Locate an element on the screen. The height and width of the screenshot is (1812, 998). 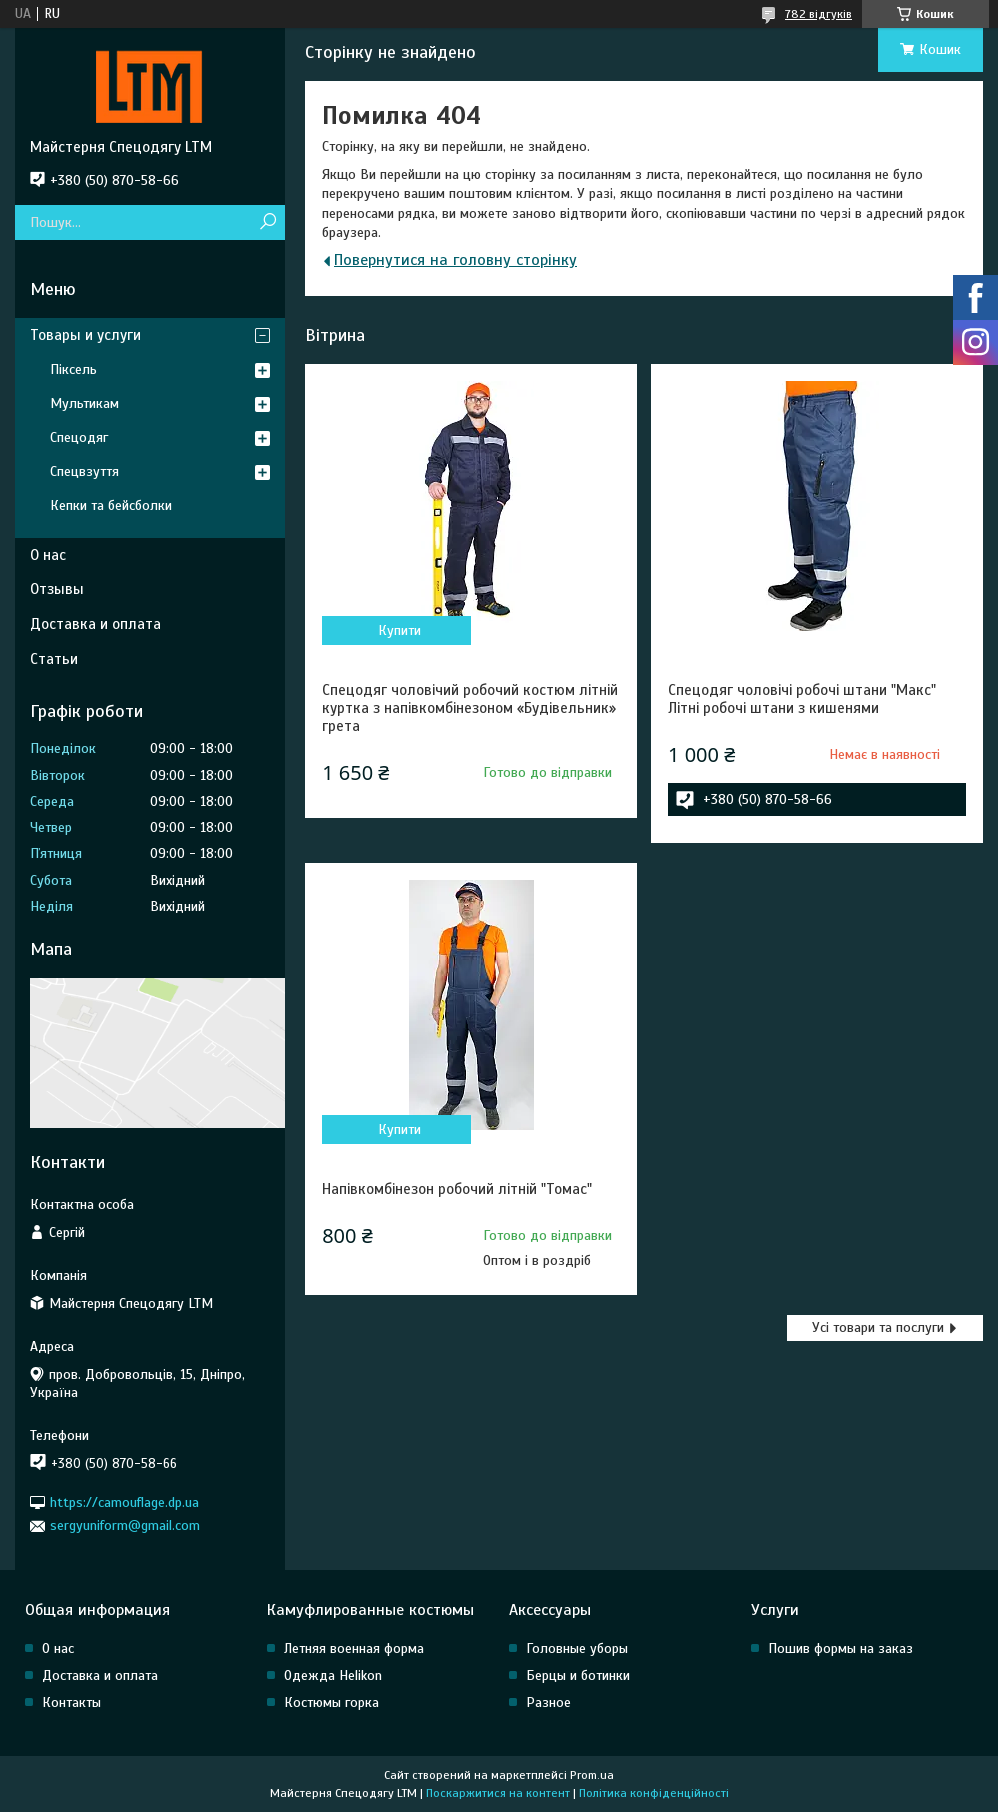
Спецвзуття is located at coordinates (84, 471).